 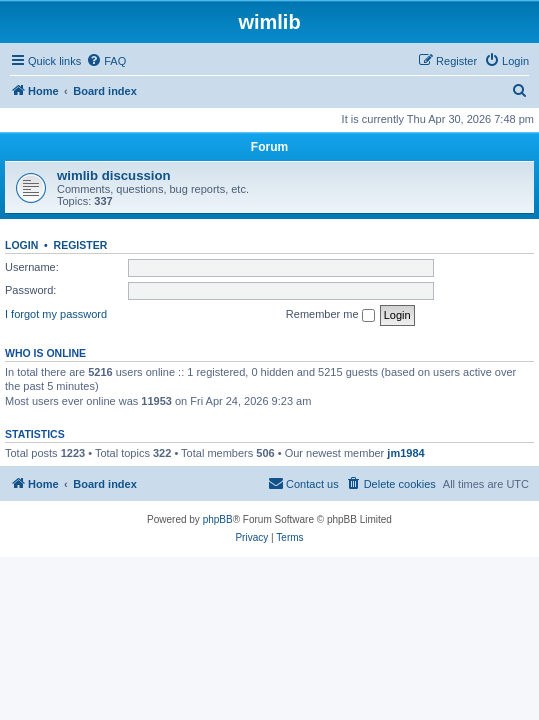 What do you see at coordinates (56, 314) in the screenshot?
I see `I forgot my password` at bounding box center [56, 314].